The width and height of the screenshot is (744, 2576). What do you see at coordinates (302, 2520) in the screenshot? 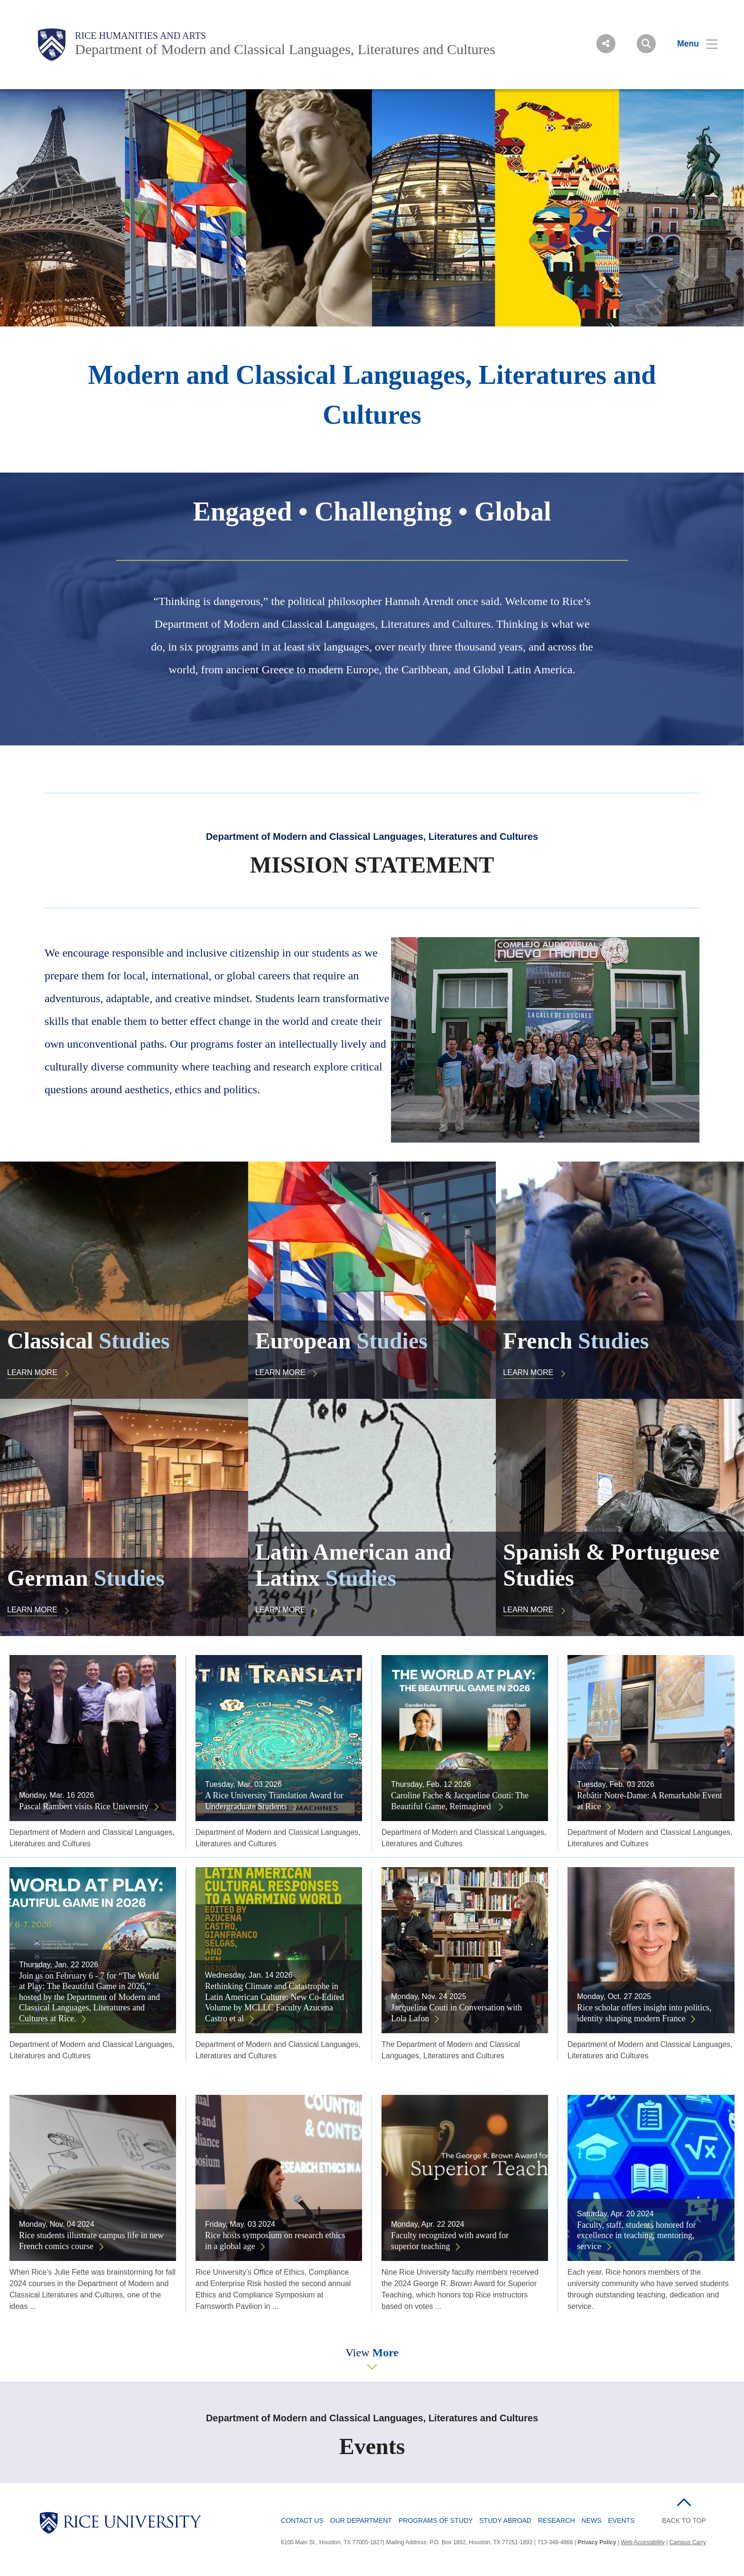
I see `Contact Us` at bounding box center [302, 2520].